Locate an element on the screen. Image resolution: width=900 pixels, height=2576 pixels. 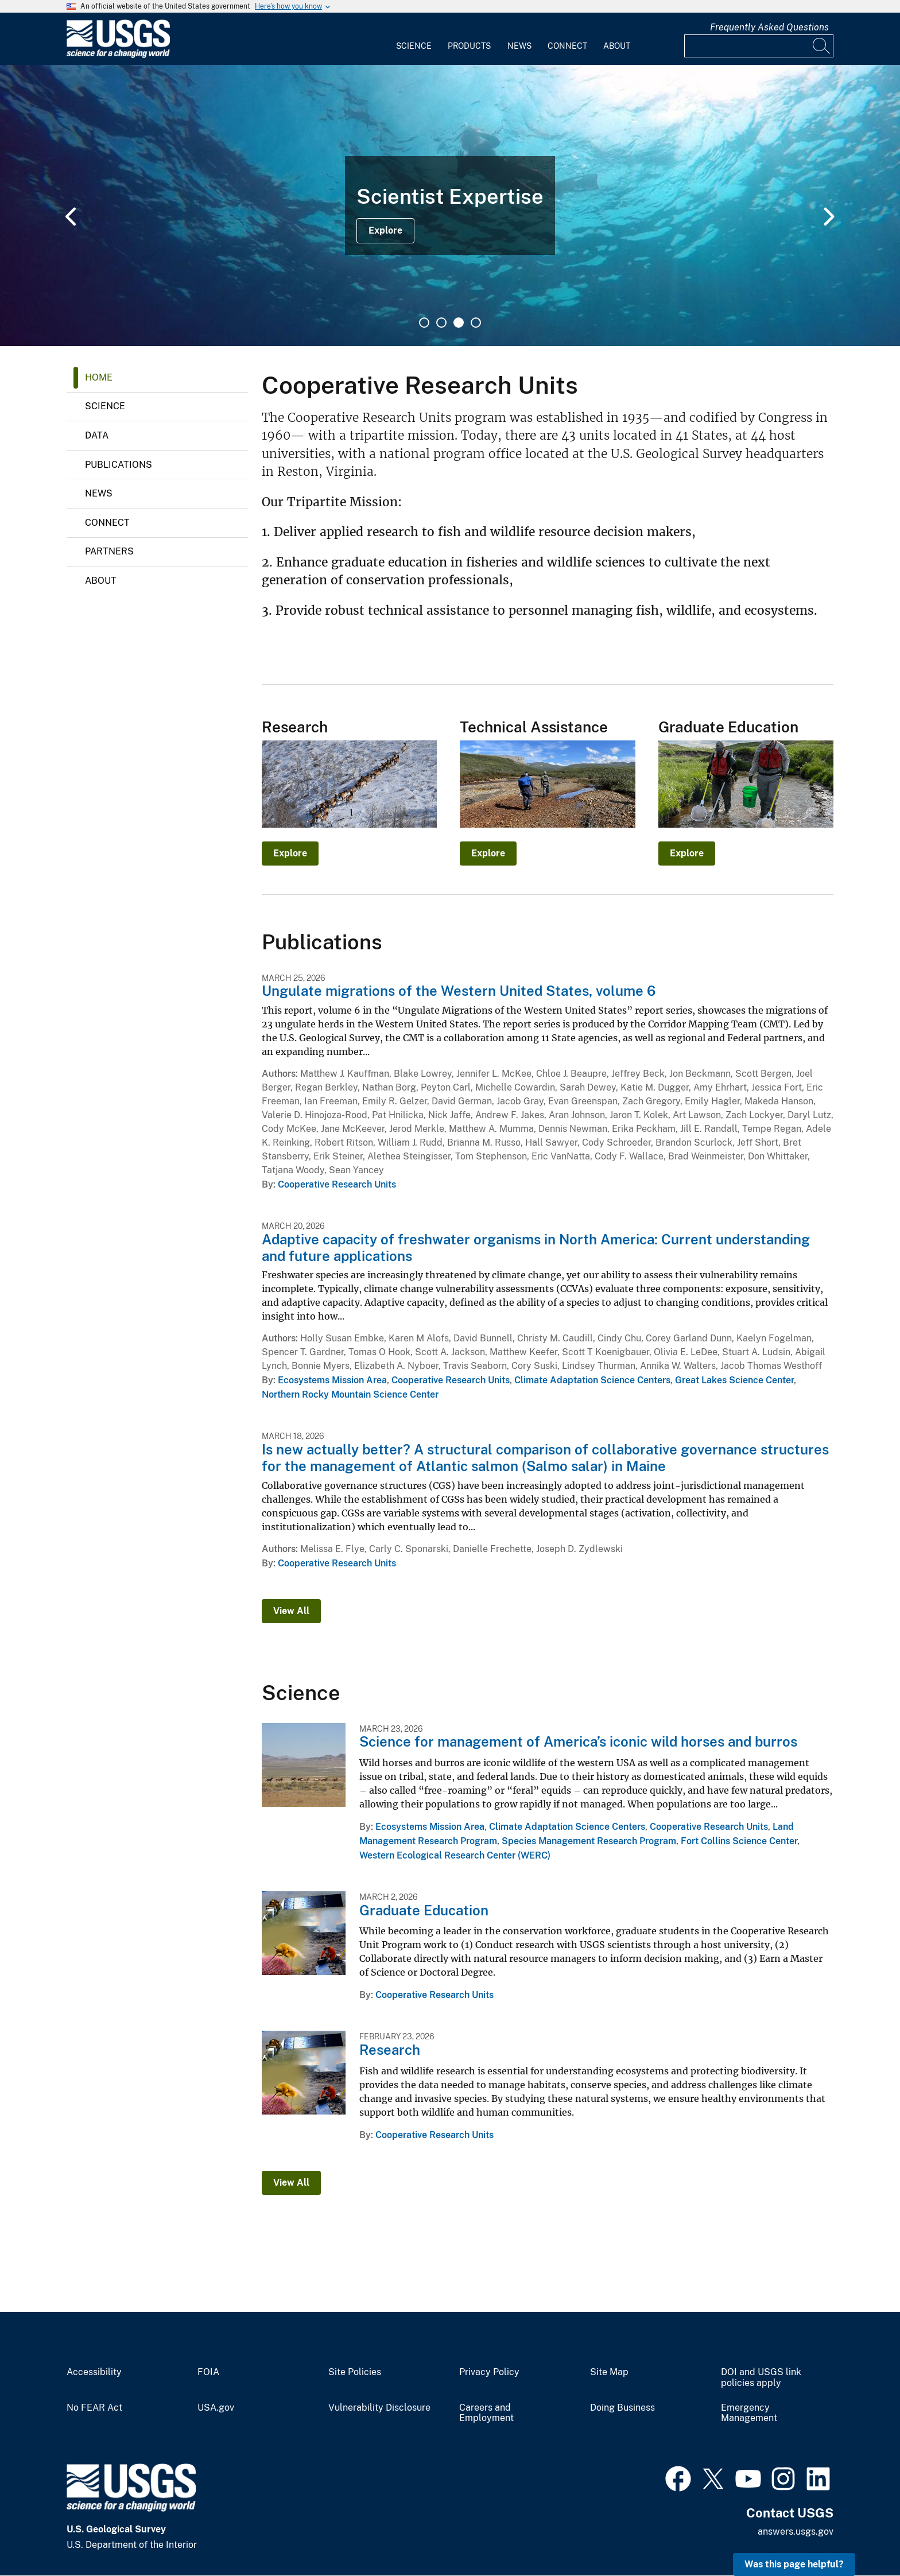
DOI and USGS link policies apply is located at coordinates (761, 2377).